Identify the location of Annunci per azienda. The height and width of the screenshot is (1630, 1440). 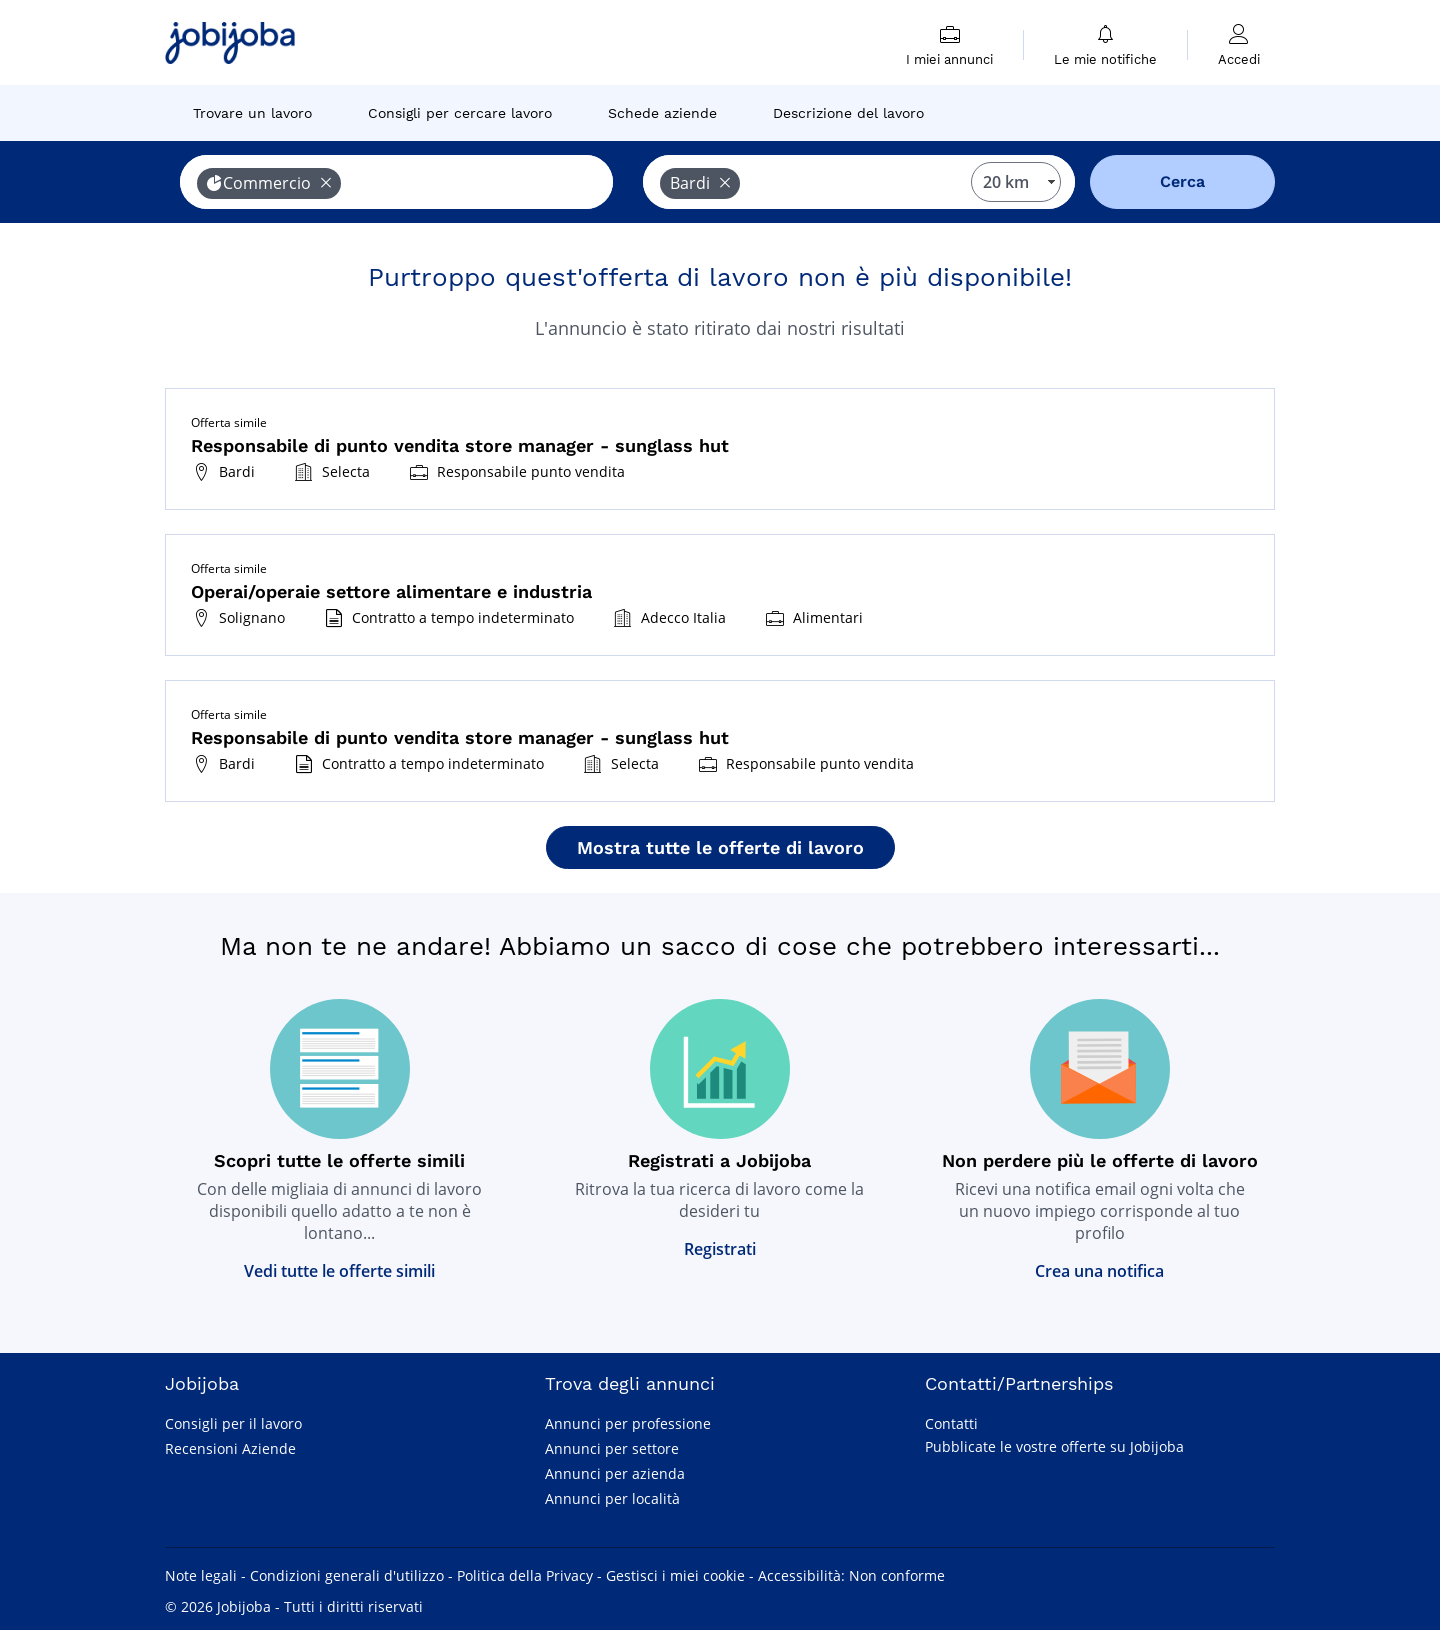
(615, 1473).